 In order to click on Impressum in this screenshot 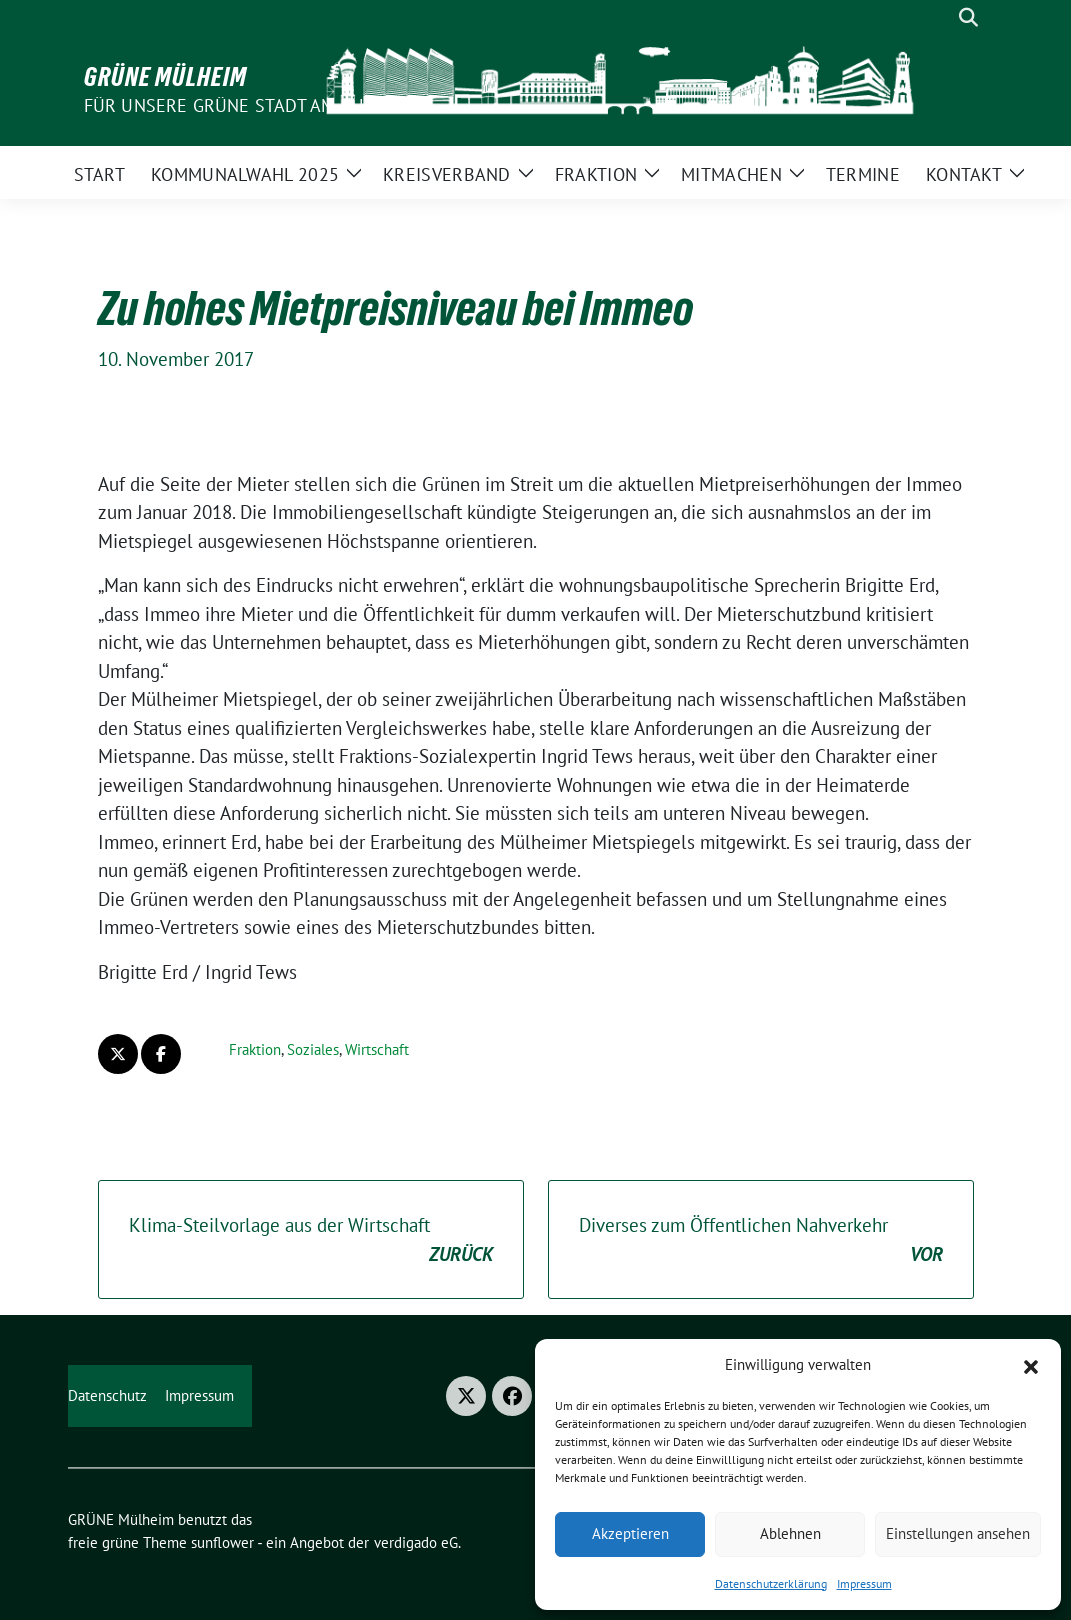, I will do `click(864, 1583)`.